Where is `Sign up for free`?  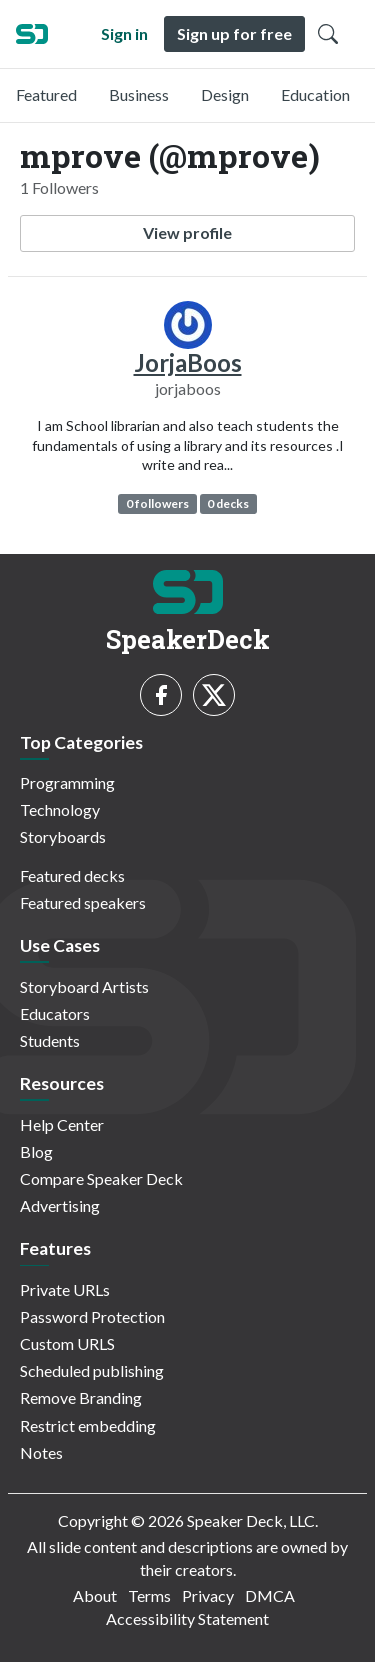 Sign up for free is located at coordinates (234, 33).